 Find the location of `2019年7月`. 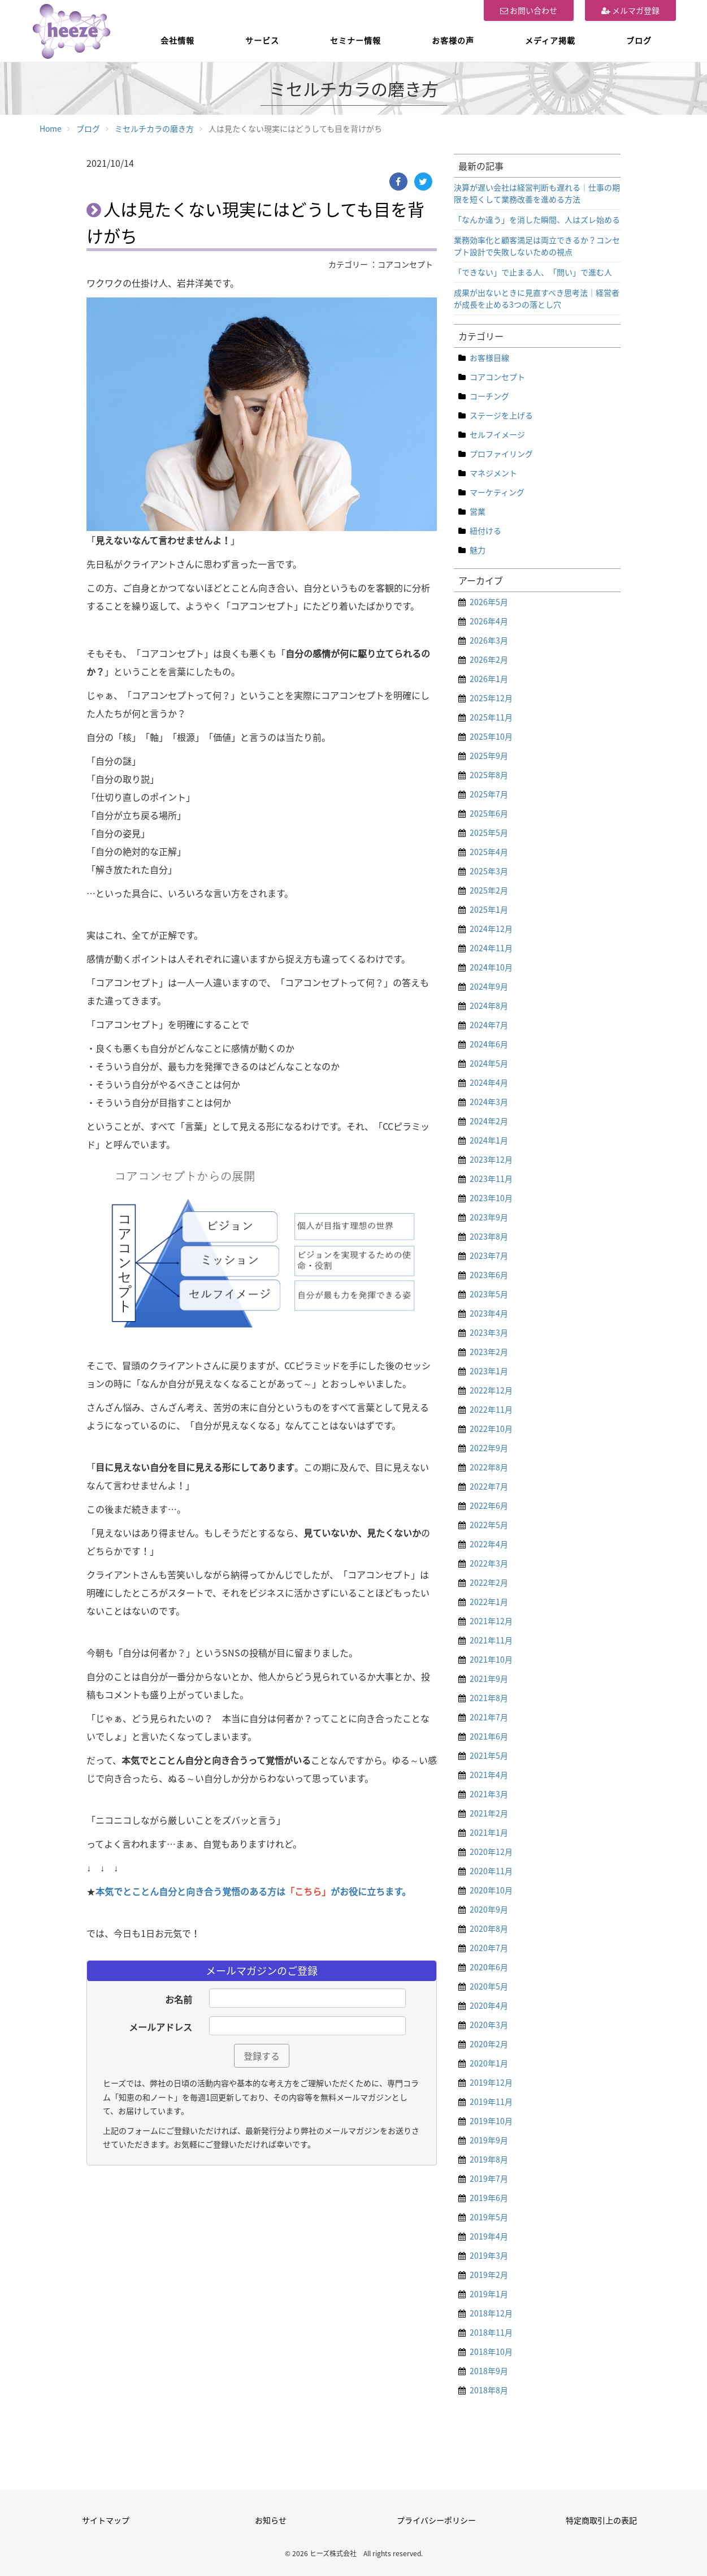

2019年7月 is located at coordinates (489, 2178).